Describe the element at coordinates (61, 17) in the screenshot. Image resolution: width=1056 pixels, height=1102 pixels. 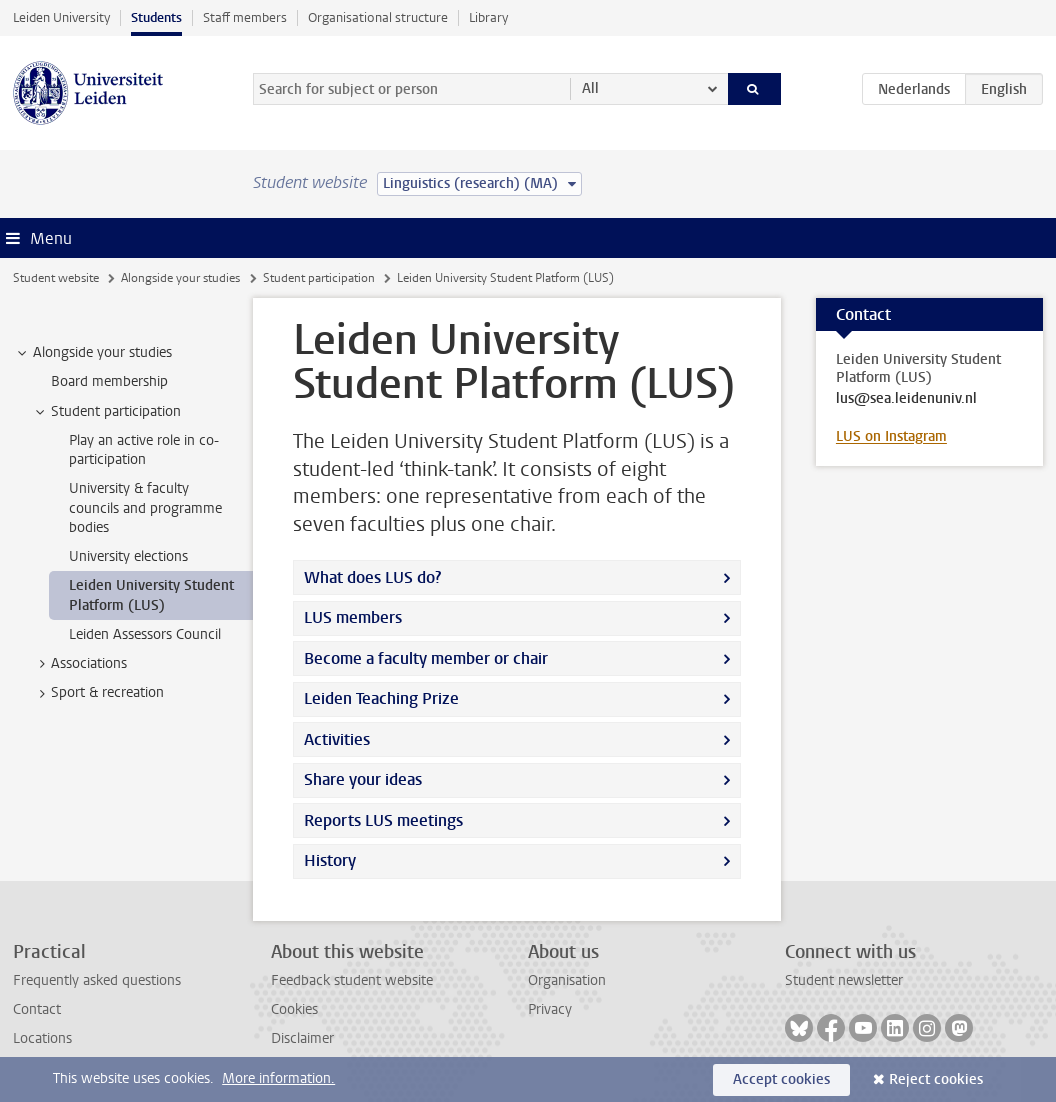
I see `Leiden University` at that location.